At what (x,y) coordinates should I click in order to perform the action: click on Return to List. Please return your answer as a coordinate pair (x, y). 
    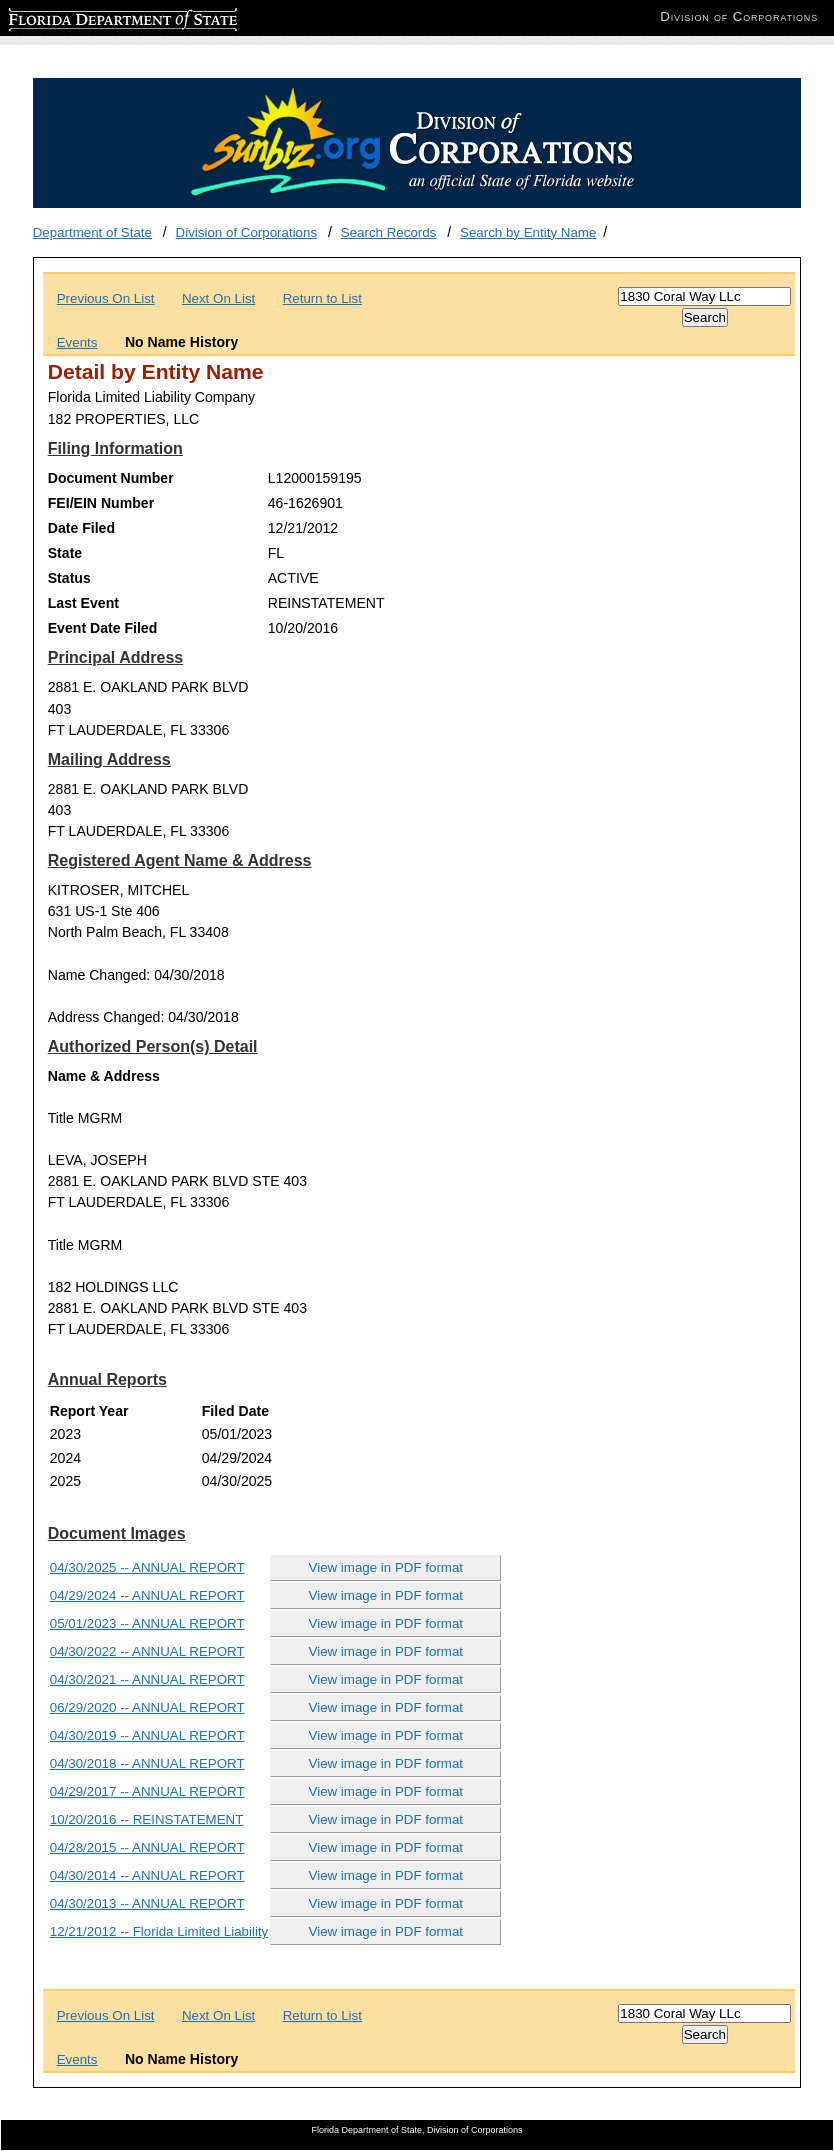
    Looking at the image, I should click on (322, 298).